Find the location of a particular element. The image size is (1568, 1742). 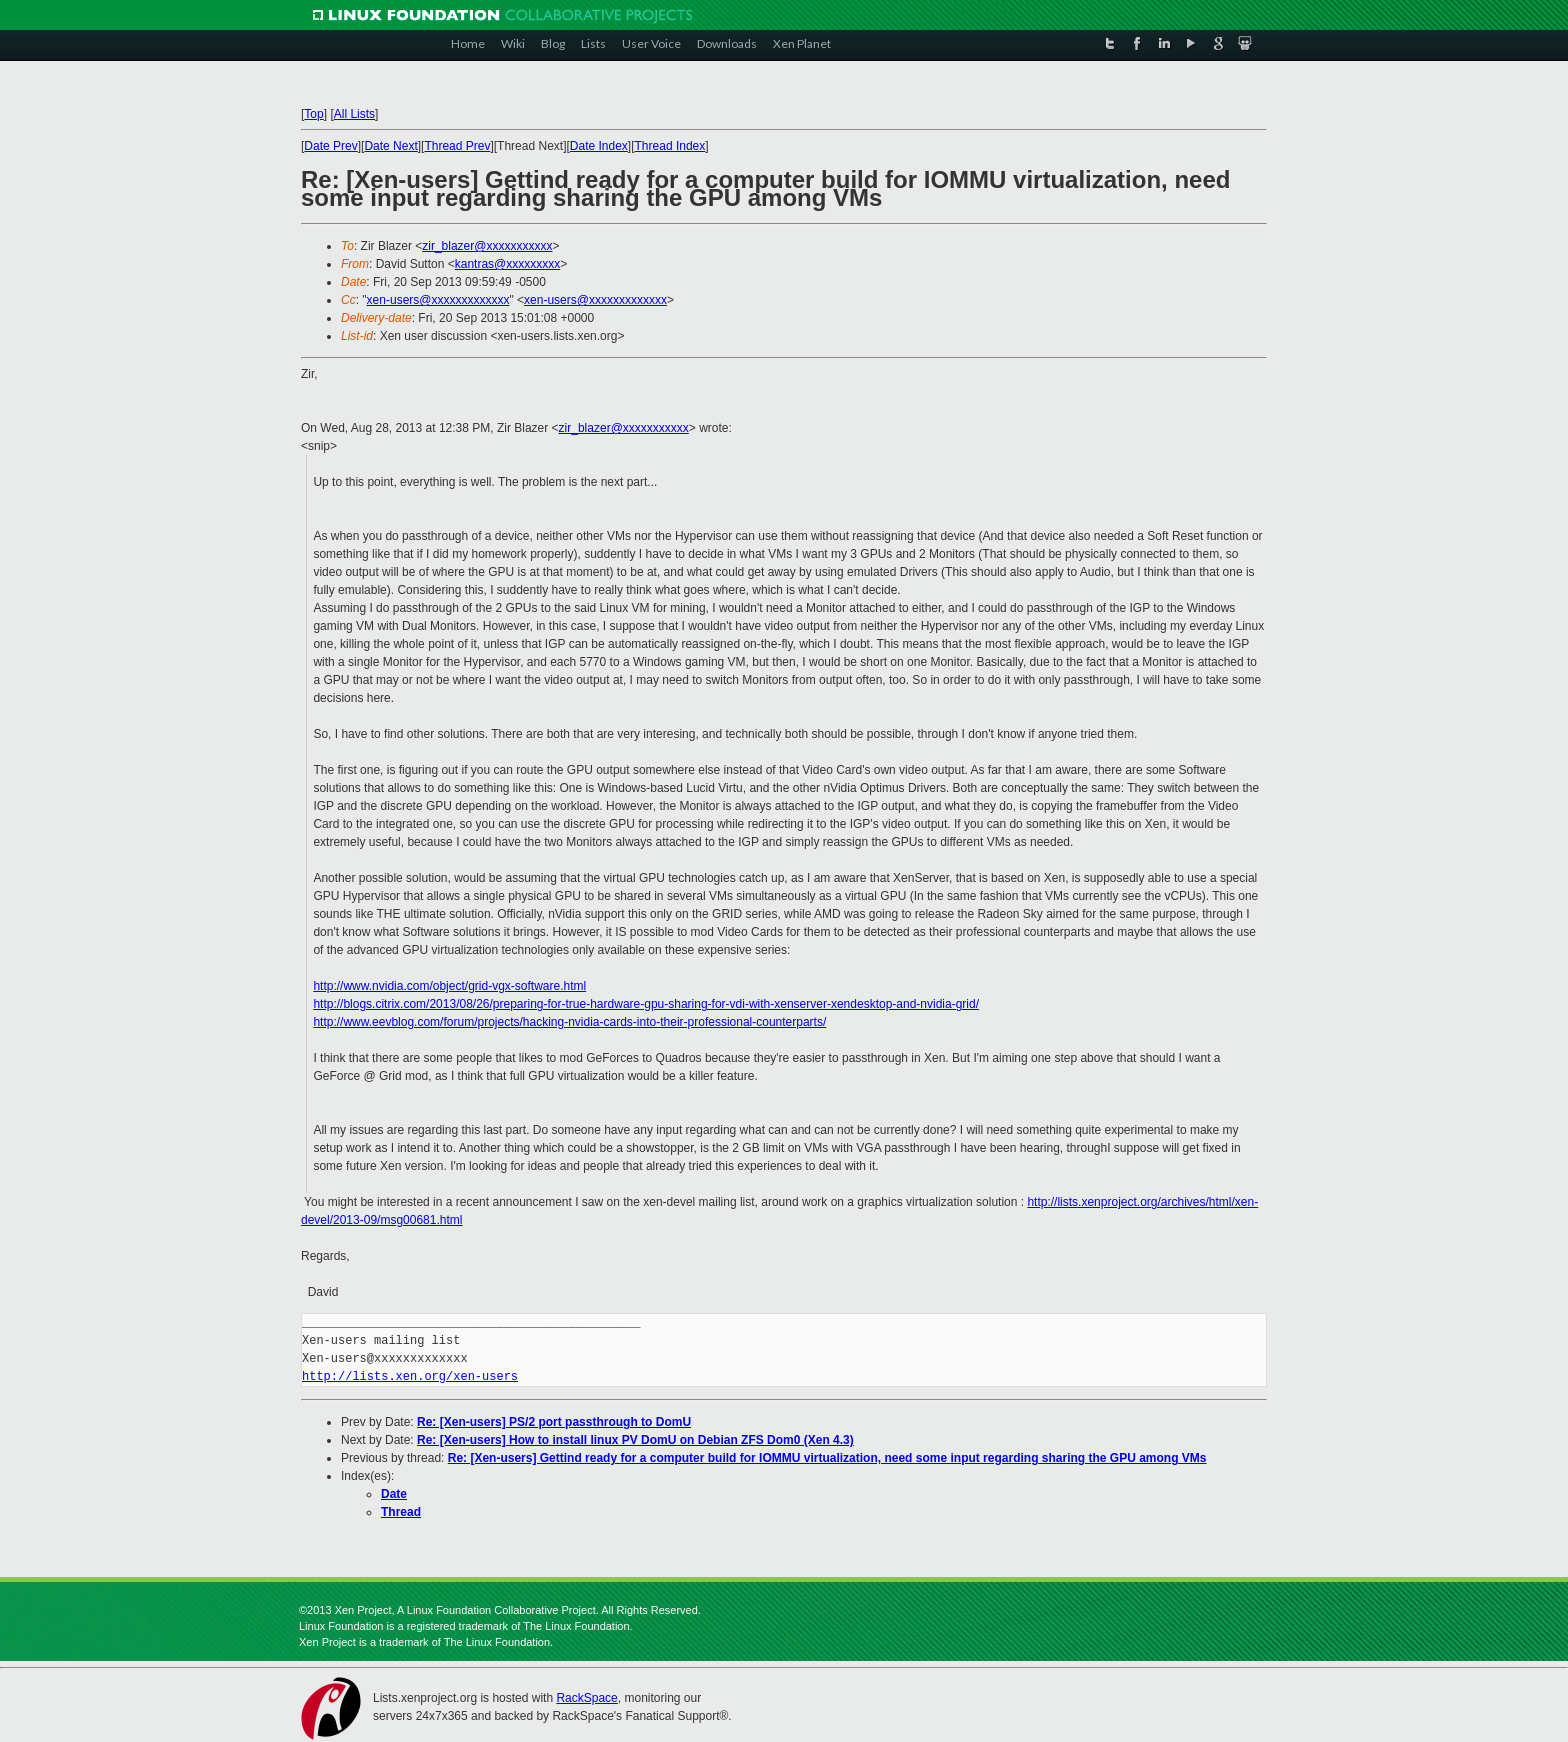

Top is located at coordinates (313, 114).